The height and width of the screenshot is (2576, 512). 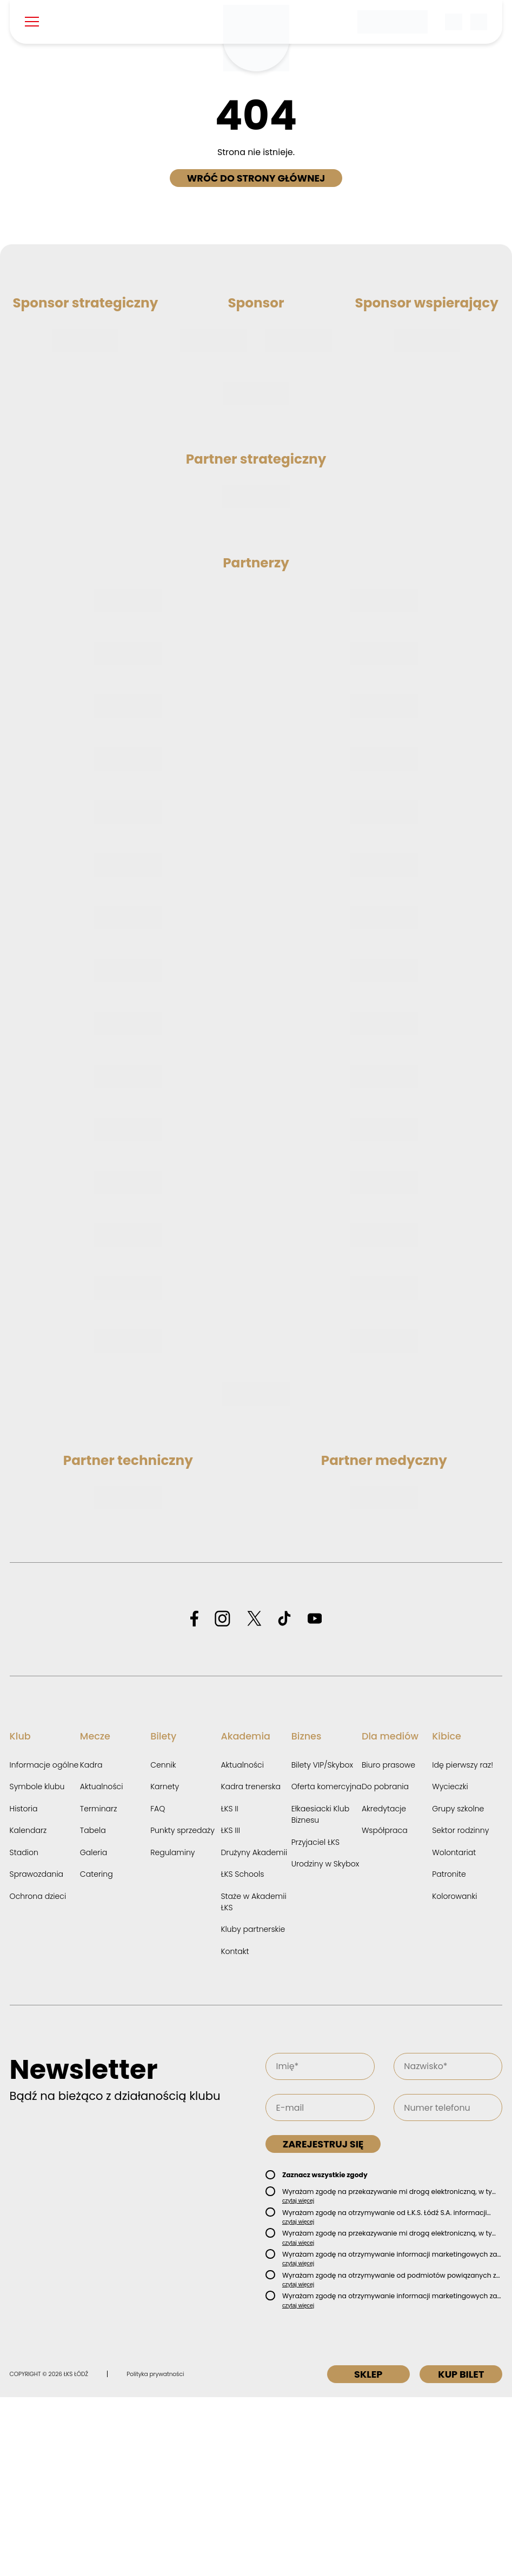 What do you see at coordinates (385, 2008) in the screenshot?
I see `Współpraca` at bounding box center [385, 2008].